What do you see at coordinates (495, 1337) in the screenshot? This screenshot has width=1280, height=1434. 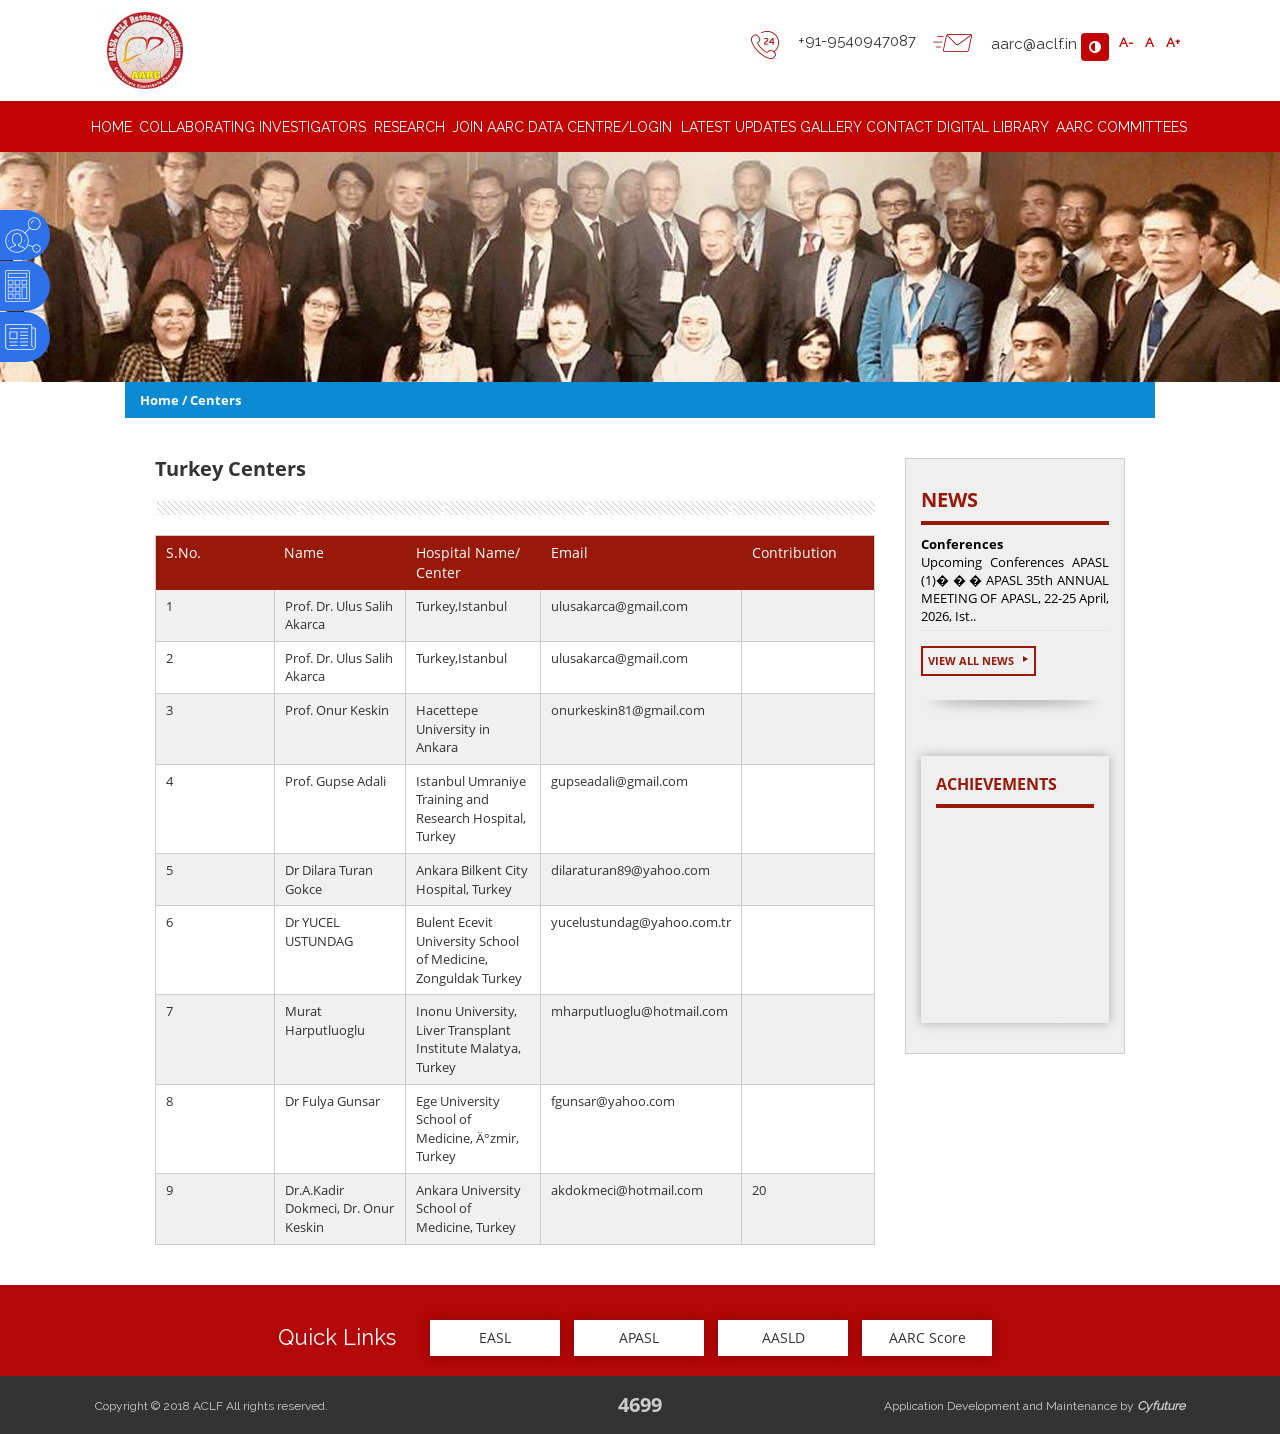 I see `EASL` at bounding box center [495, 1337].